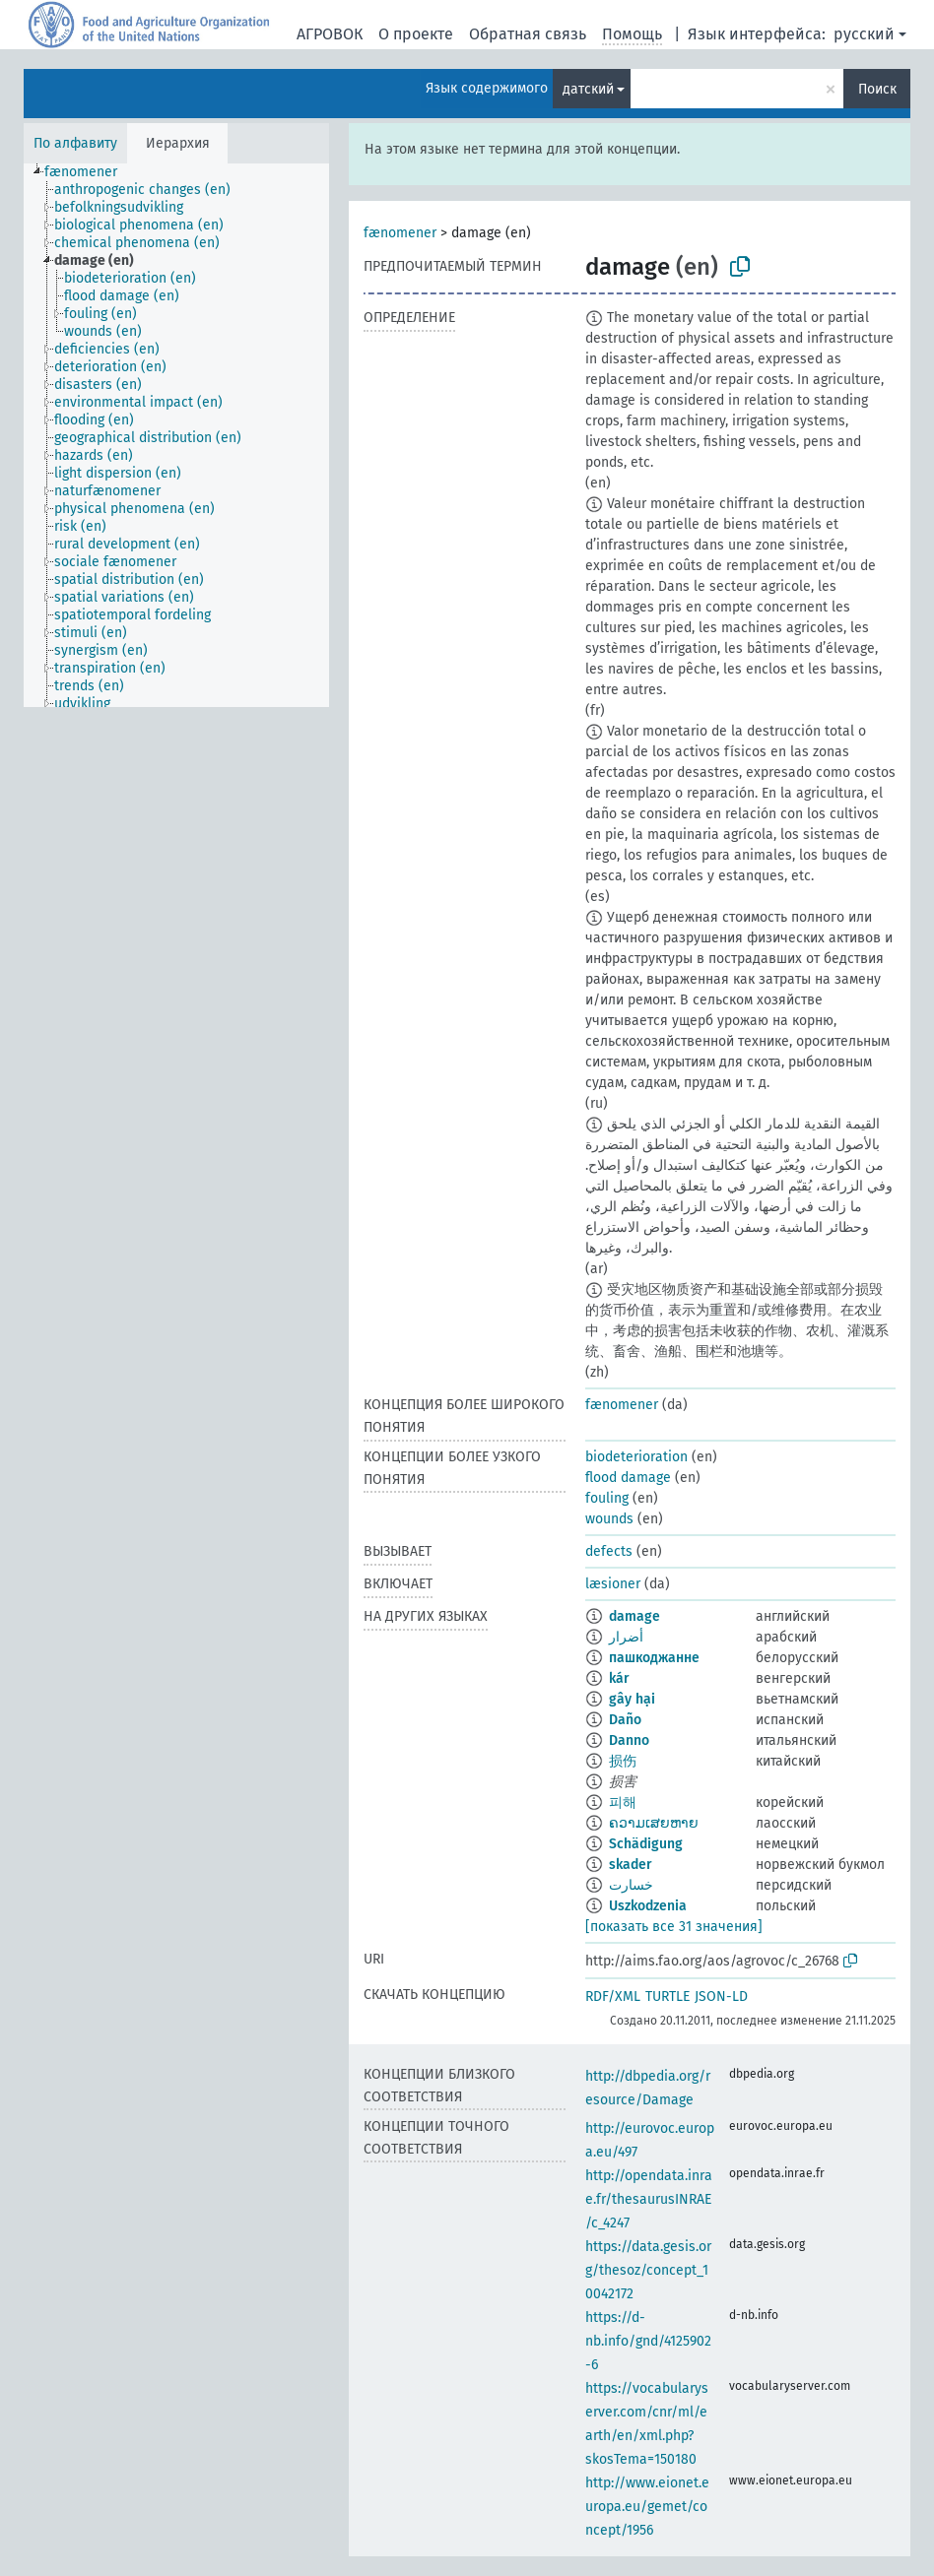 This screenshot has width=934, height=2576. Describe the element at coordinates (400, 233) in the screenshot. I see `fænomener` at that location.